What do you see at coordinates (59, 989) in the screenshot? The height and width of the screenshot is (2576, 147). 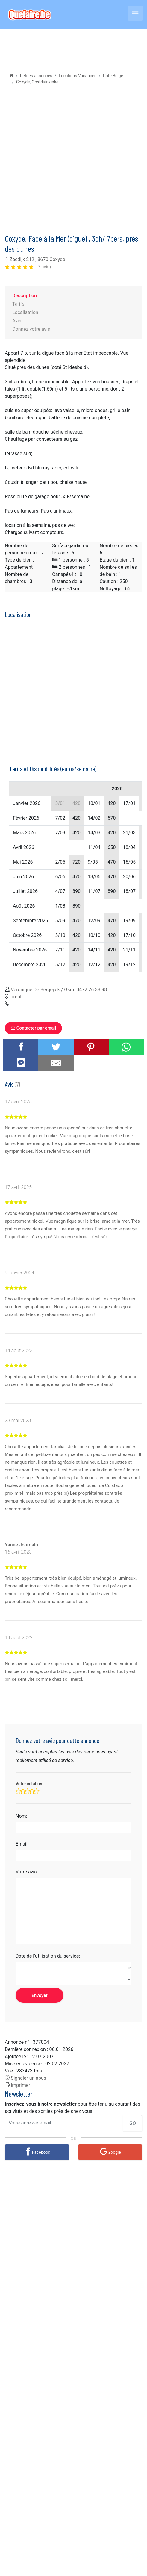 I see `Veronique De Bergeyck / Gsm: 0472 26 38 98` at bounding box center [59, 989].